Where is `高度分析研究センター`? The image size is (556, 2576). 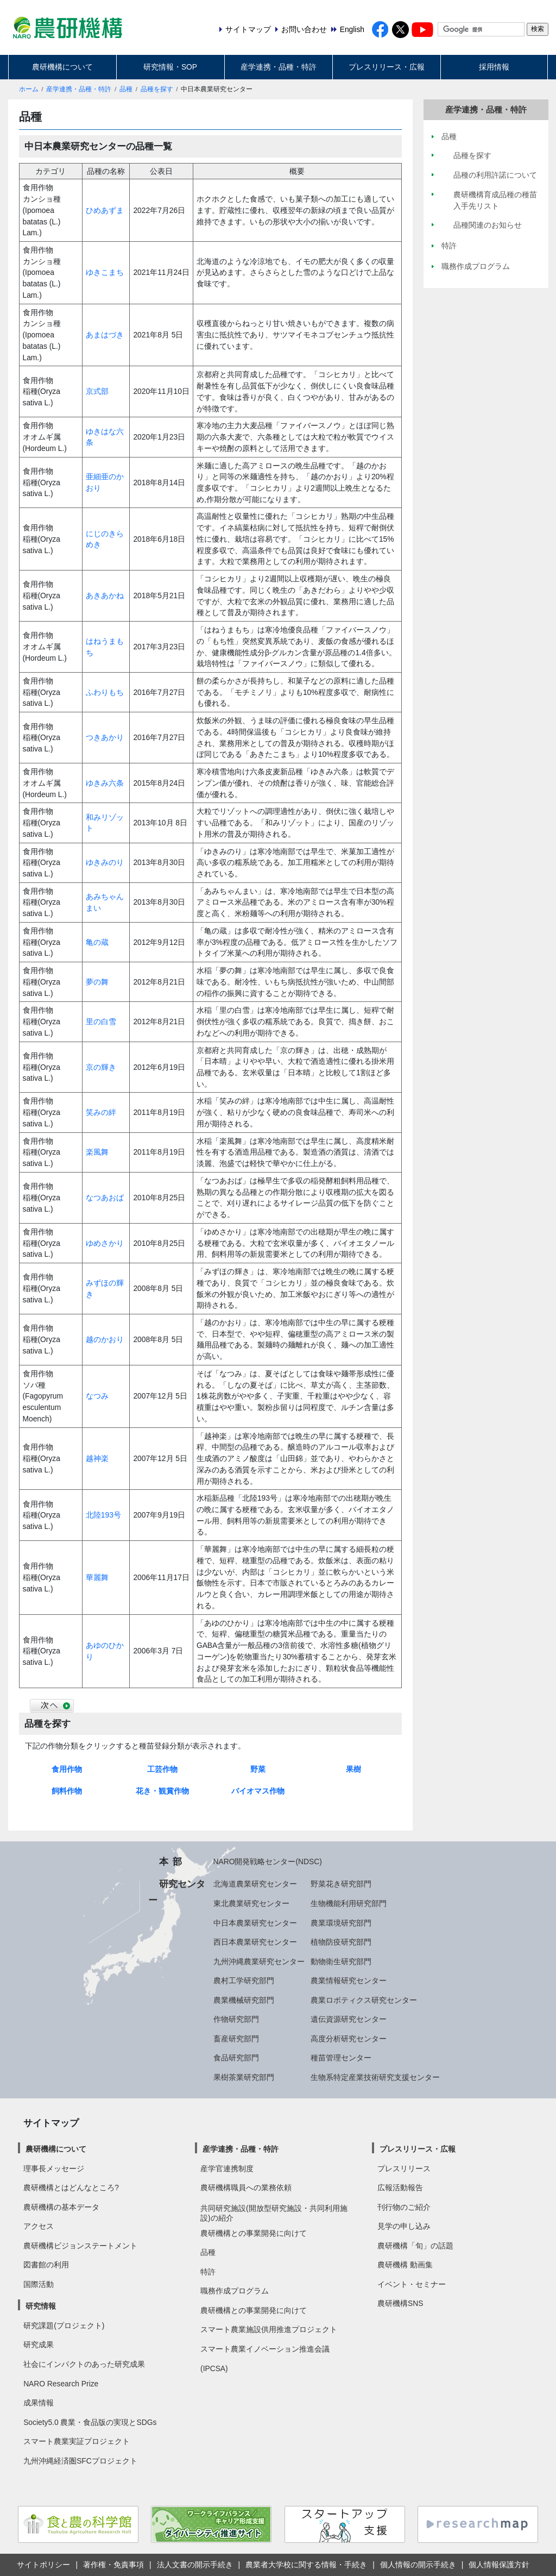
高度分析研究センター is located at coordinates (349, 2038).